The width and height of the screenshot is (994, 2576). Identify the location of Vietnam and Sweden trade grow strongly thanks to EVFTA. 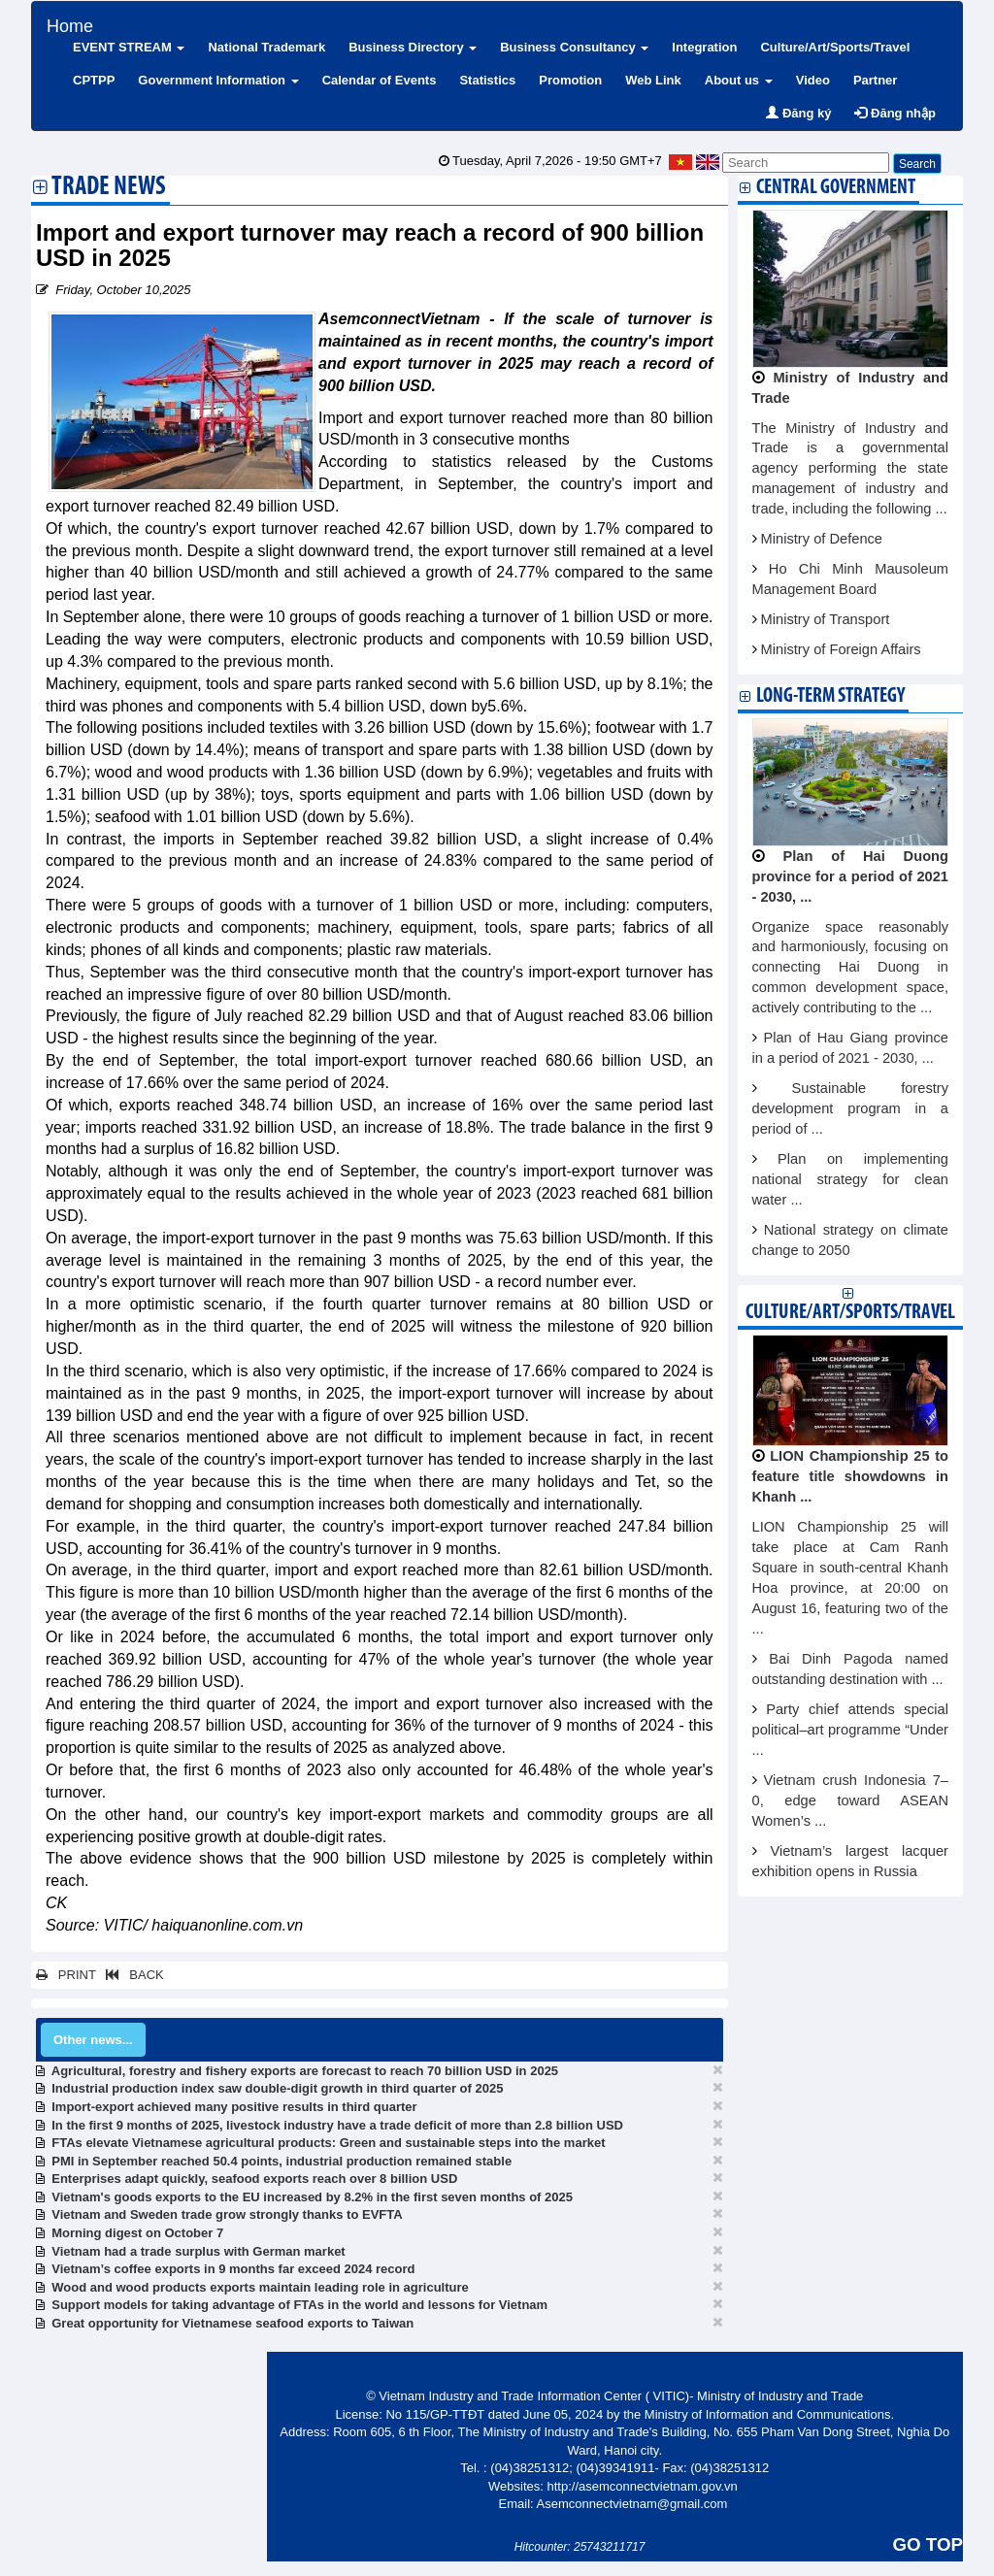
(226, 2214).